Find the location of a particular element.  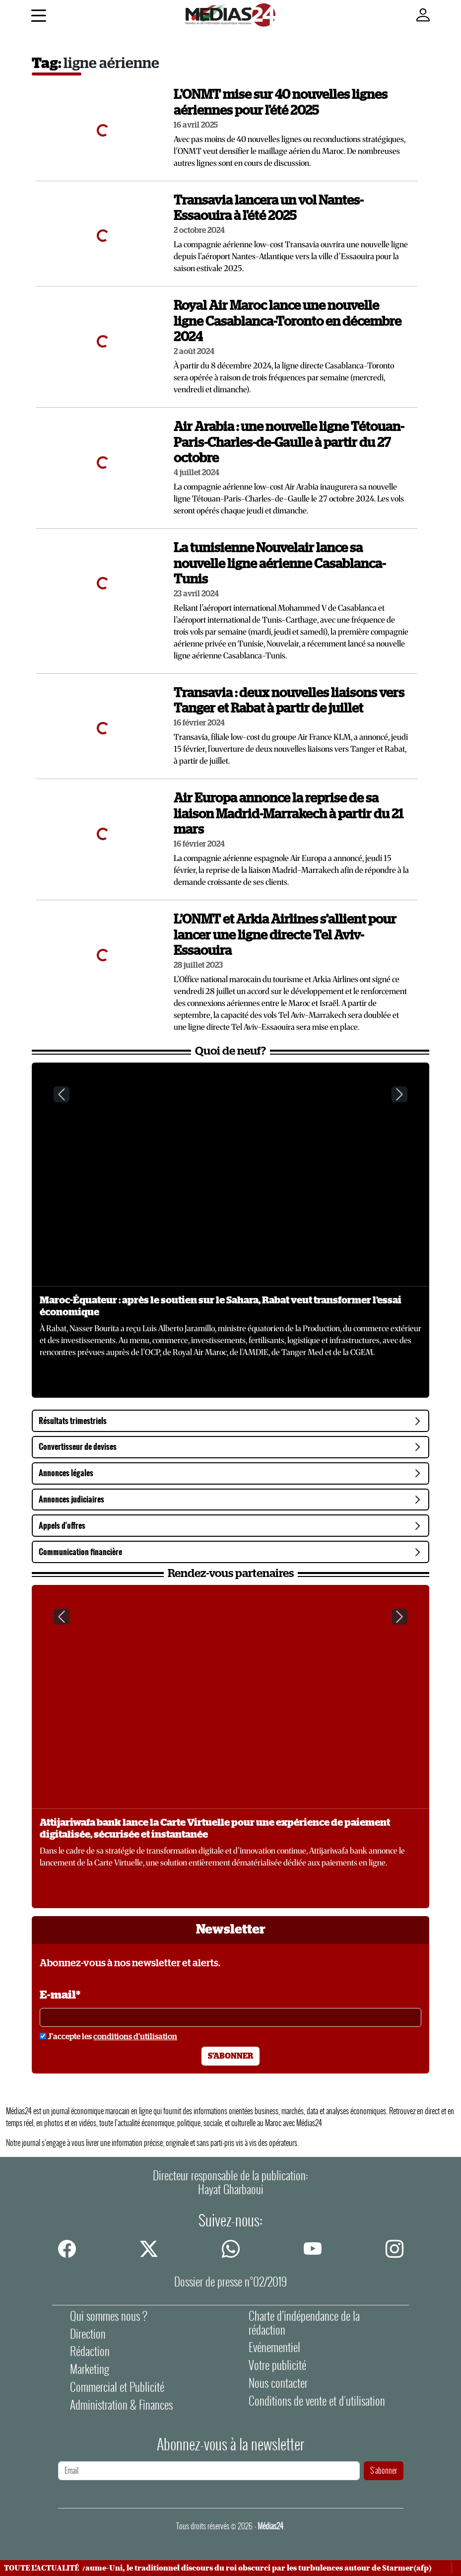

Royal Air Maroc lance une nouvelle ligne Casablanca-Toronto en décembre 2024 is located at coordinates (287, 321).